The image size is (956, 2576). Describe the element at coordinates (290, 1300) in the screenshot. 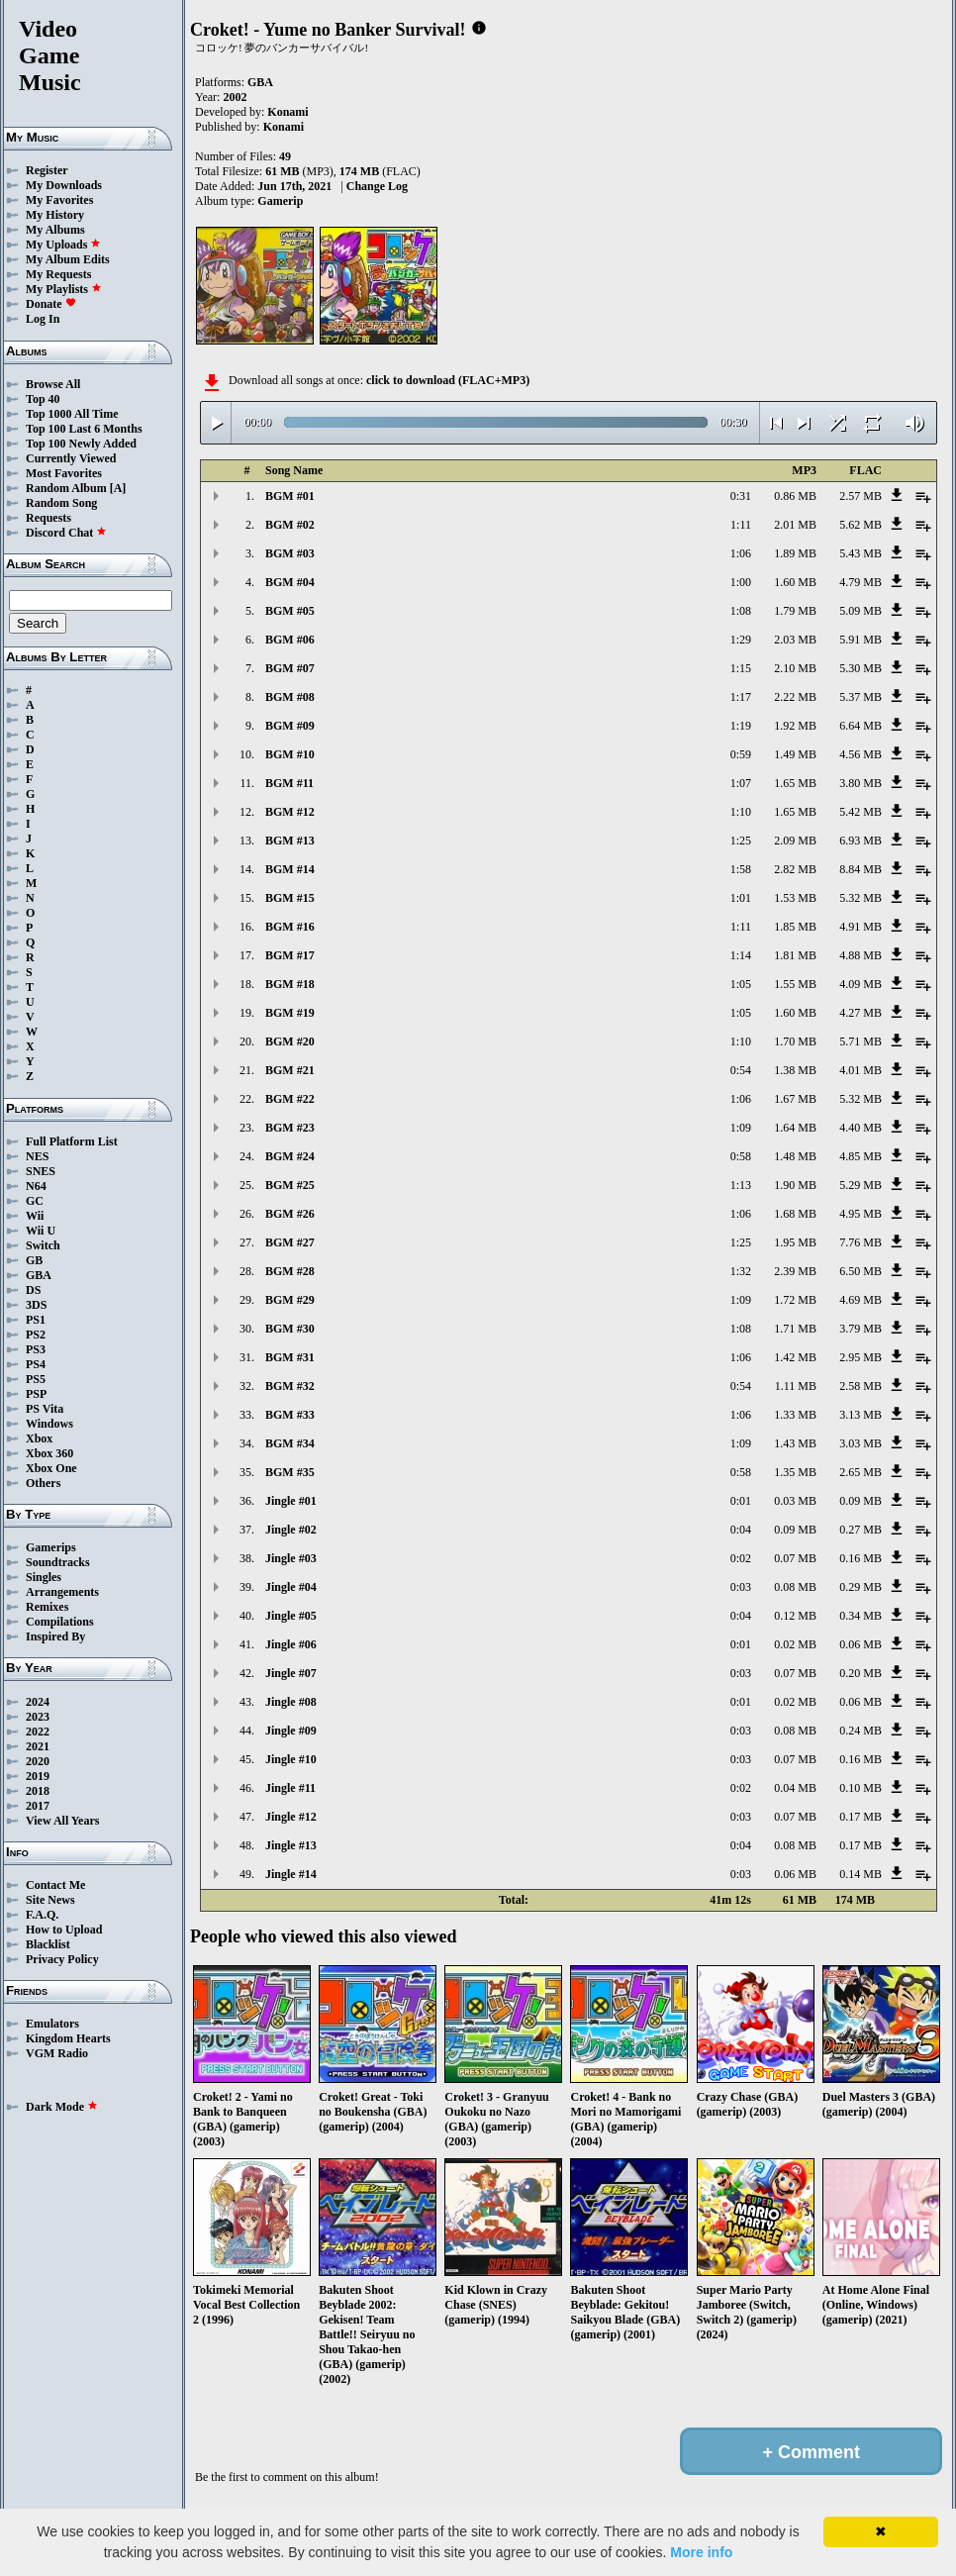

I see `BGM #29` at that location.